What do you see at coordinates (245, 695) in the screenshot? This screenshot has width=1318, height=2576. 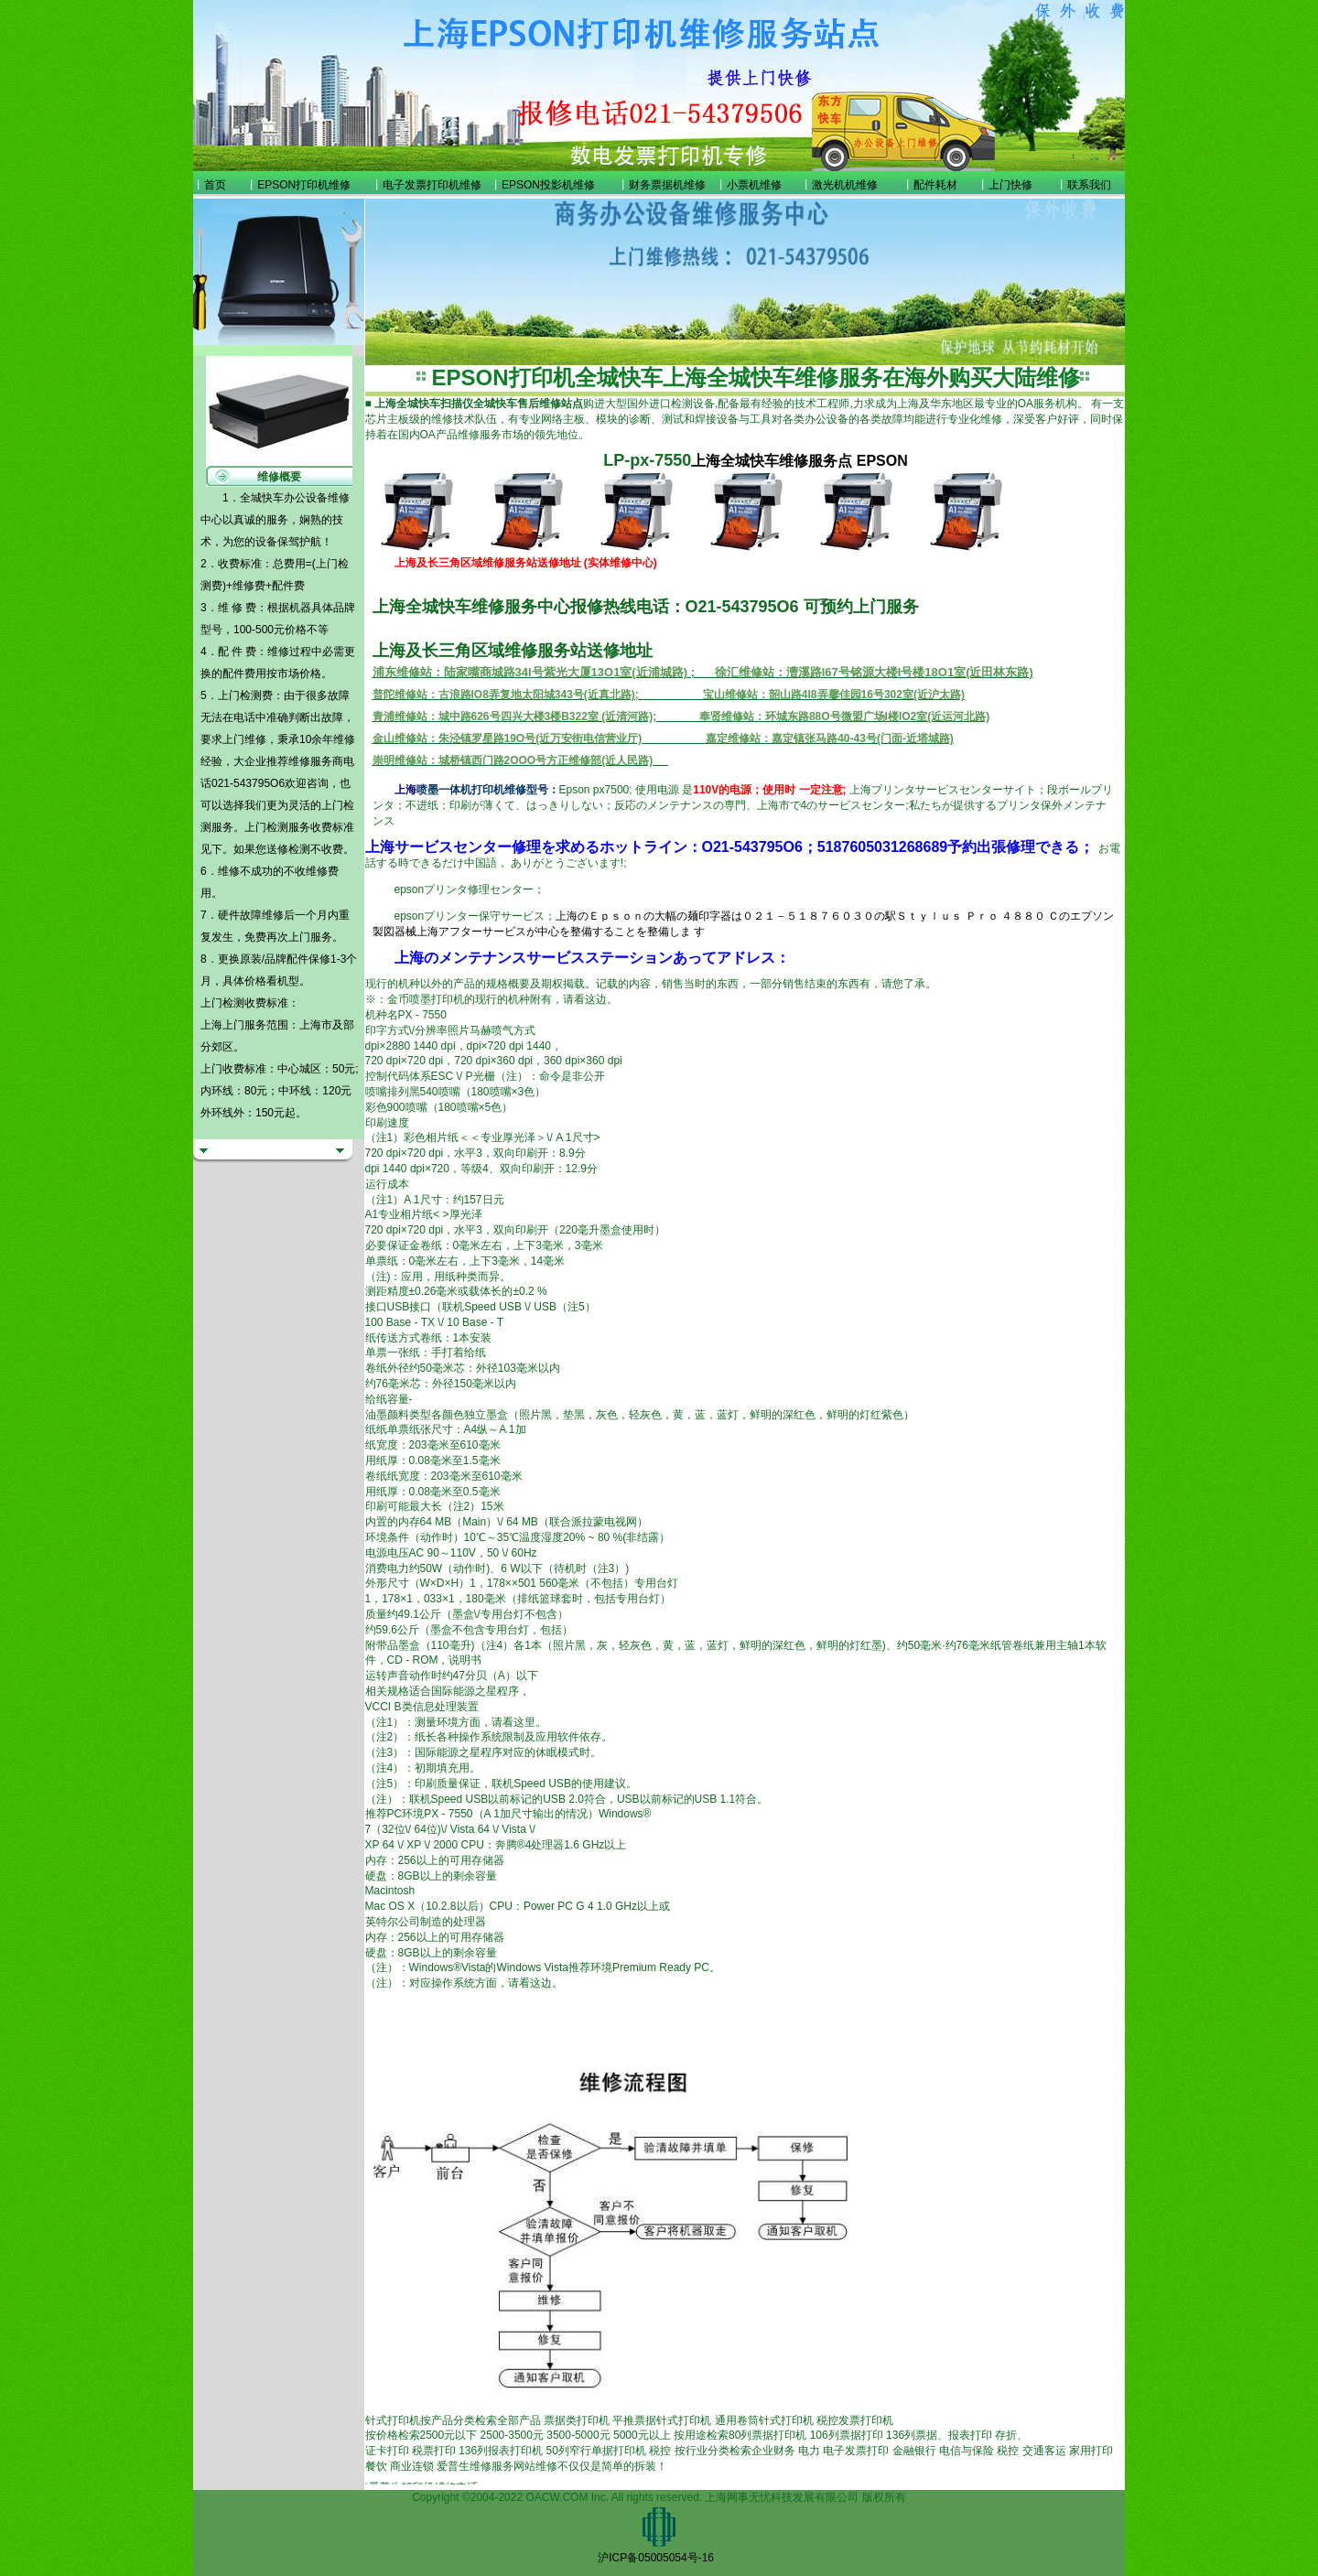 I see `上门检测费` at bounding box center [245, 695].